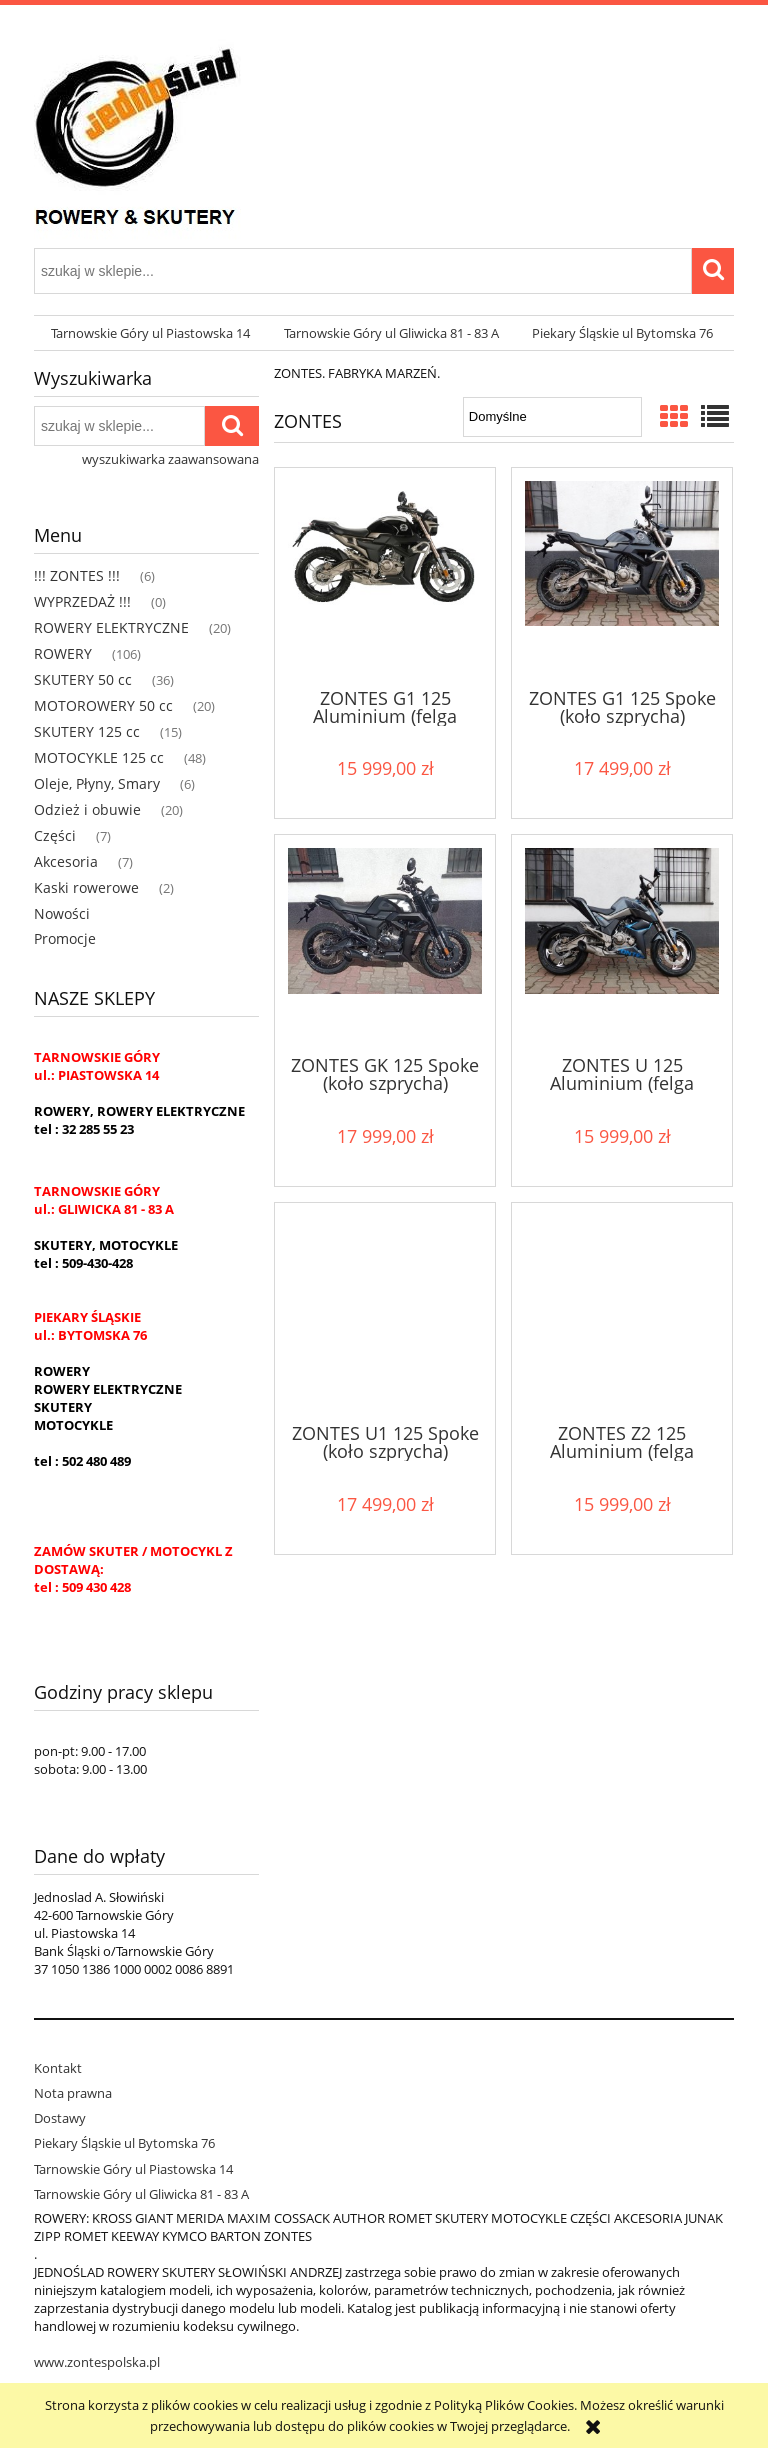 This screenshot has width=768, height=2448. Describe the element at coordinates (111, 627) in the screenshot. I see `ROWERY ELEKTRYCZNE [ROWERY ELEKTRYCZNE 20]` at that location.